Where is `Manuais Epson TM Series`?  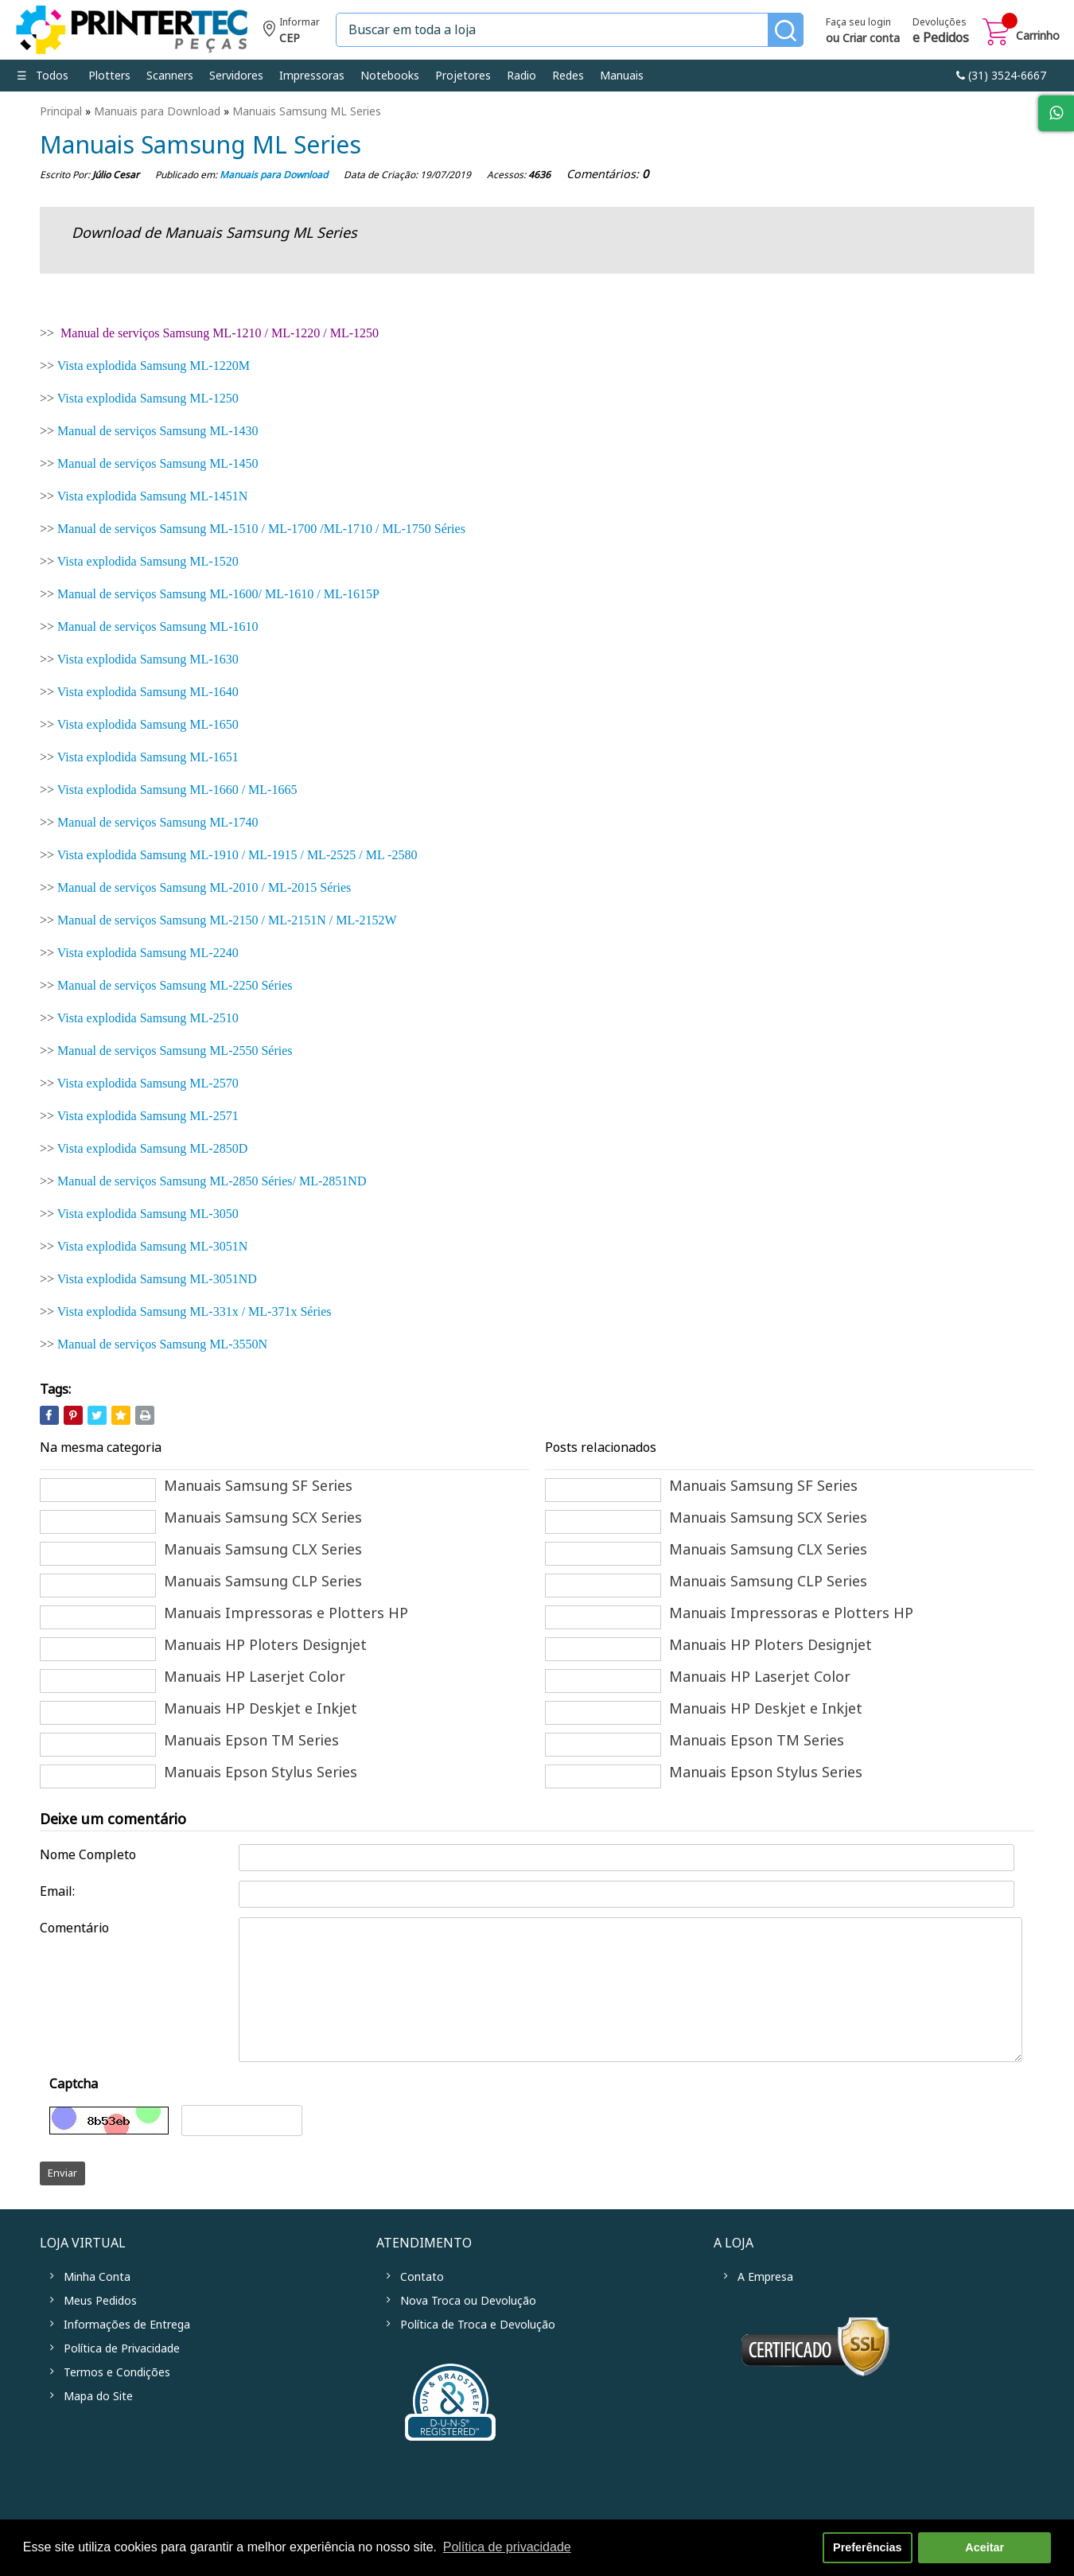 Manuais Epson TM Series is located at coordinates (251, 1741).